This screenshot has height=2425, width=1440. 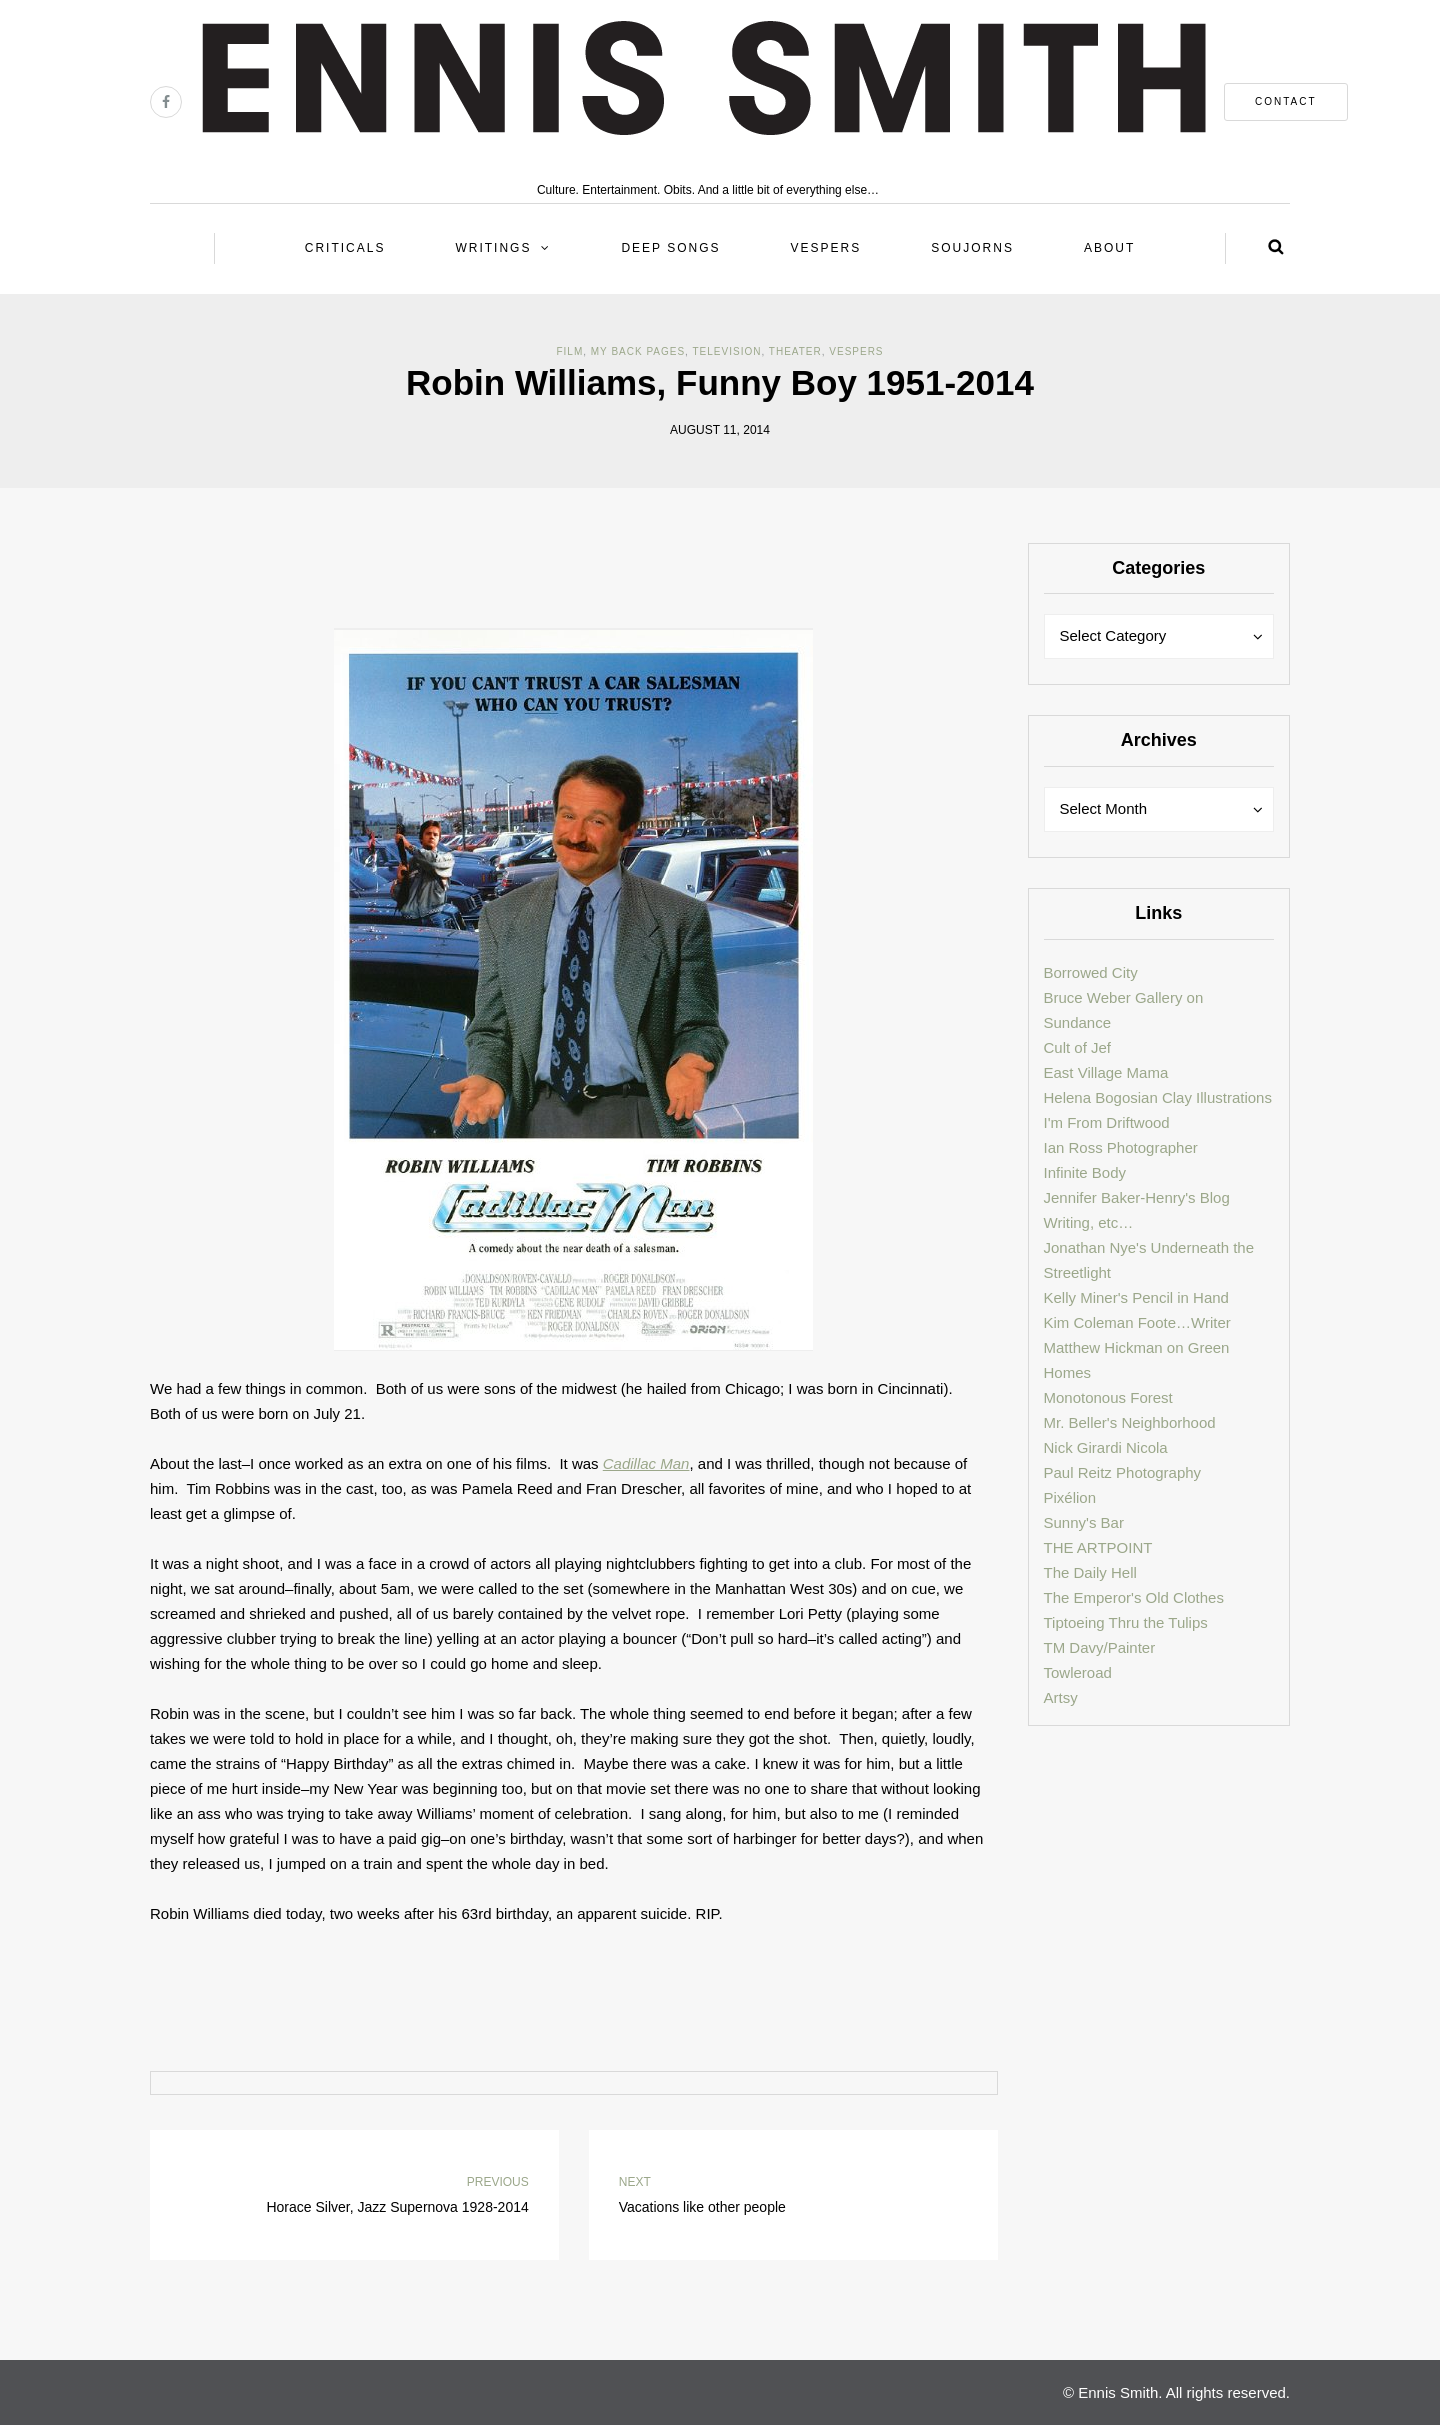 I want to click on The Daily Hell, so click(x=1090, y=1572).